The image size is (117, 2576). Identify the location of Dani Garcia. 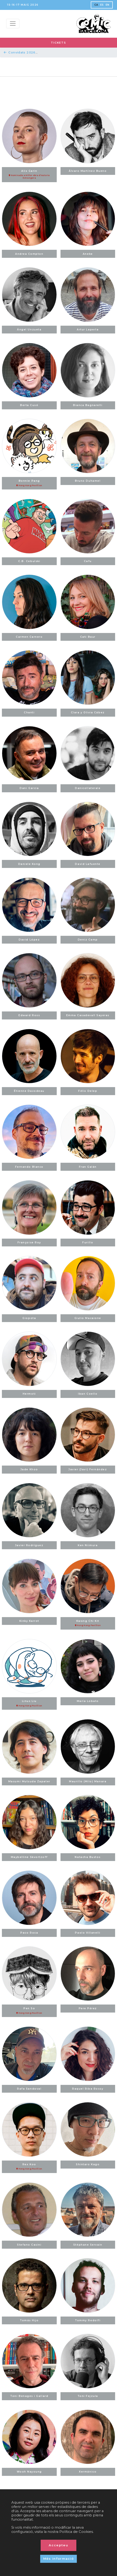
(29, 788).